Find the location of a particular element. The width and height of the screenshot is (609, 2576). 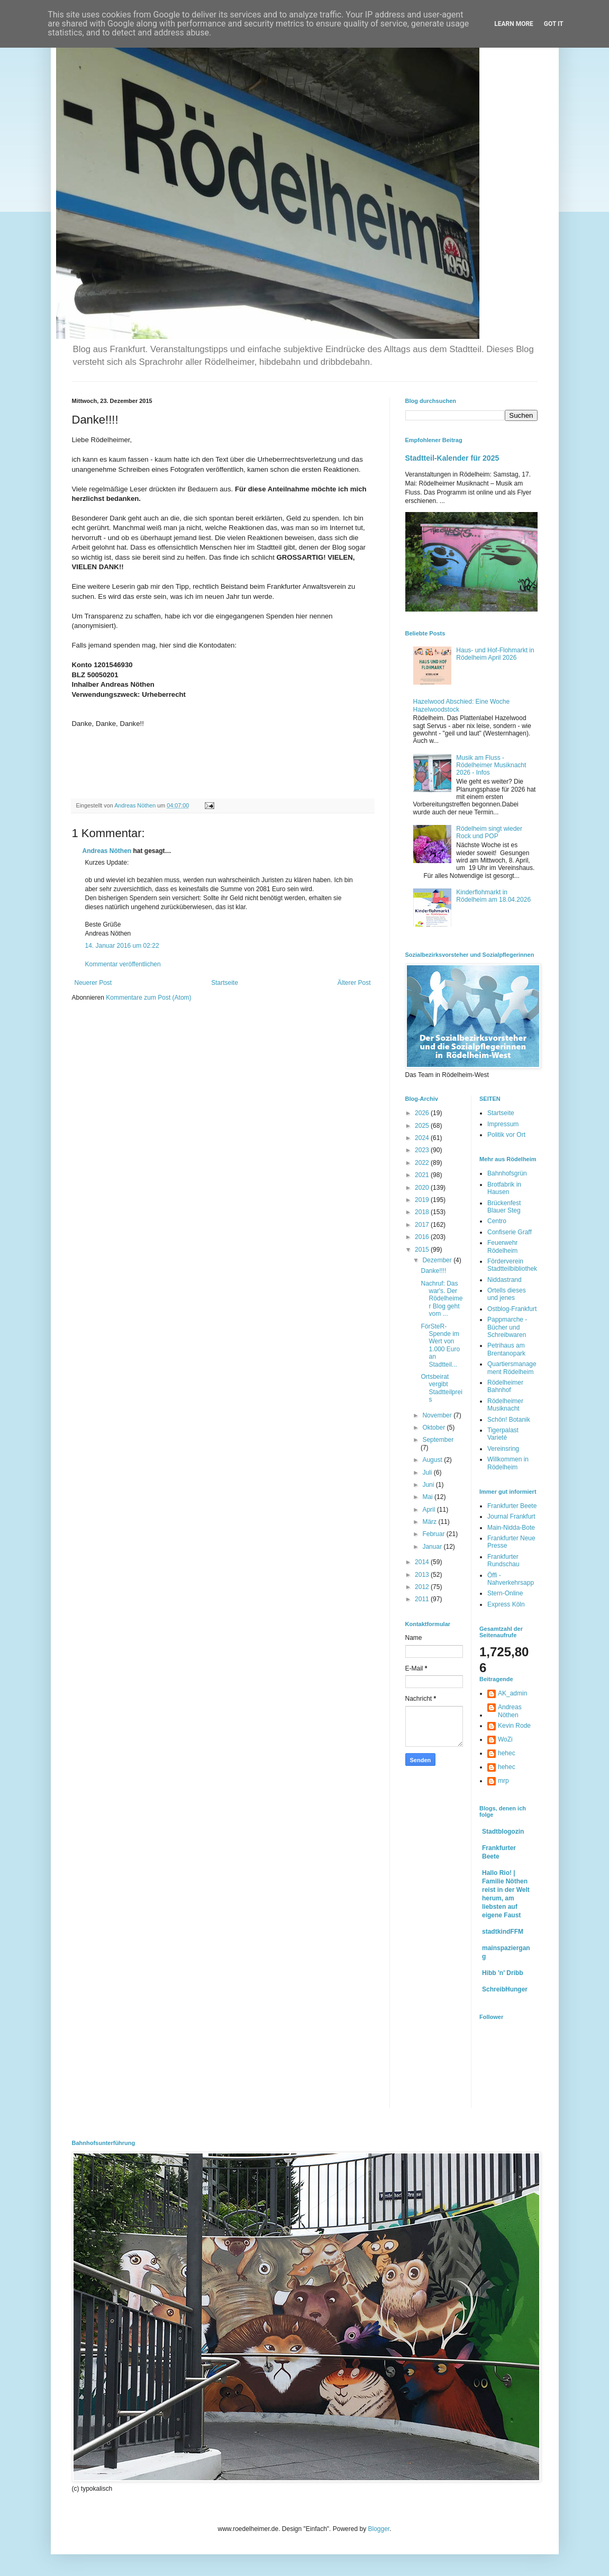

2021 is located at coordinates (423, 1175).